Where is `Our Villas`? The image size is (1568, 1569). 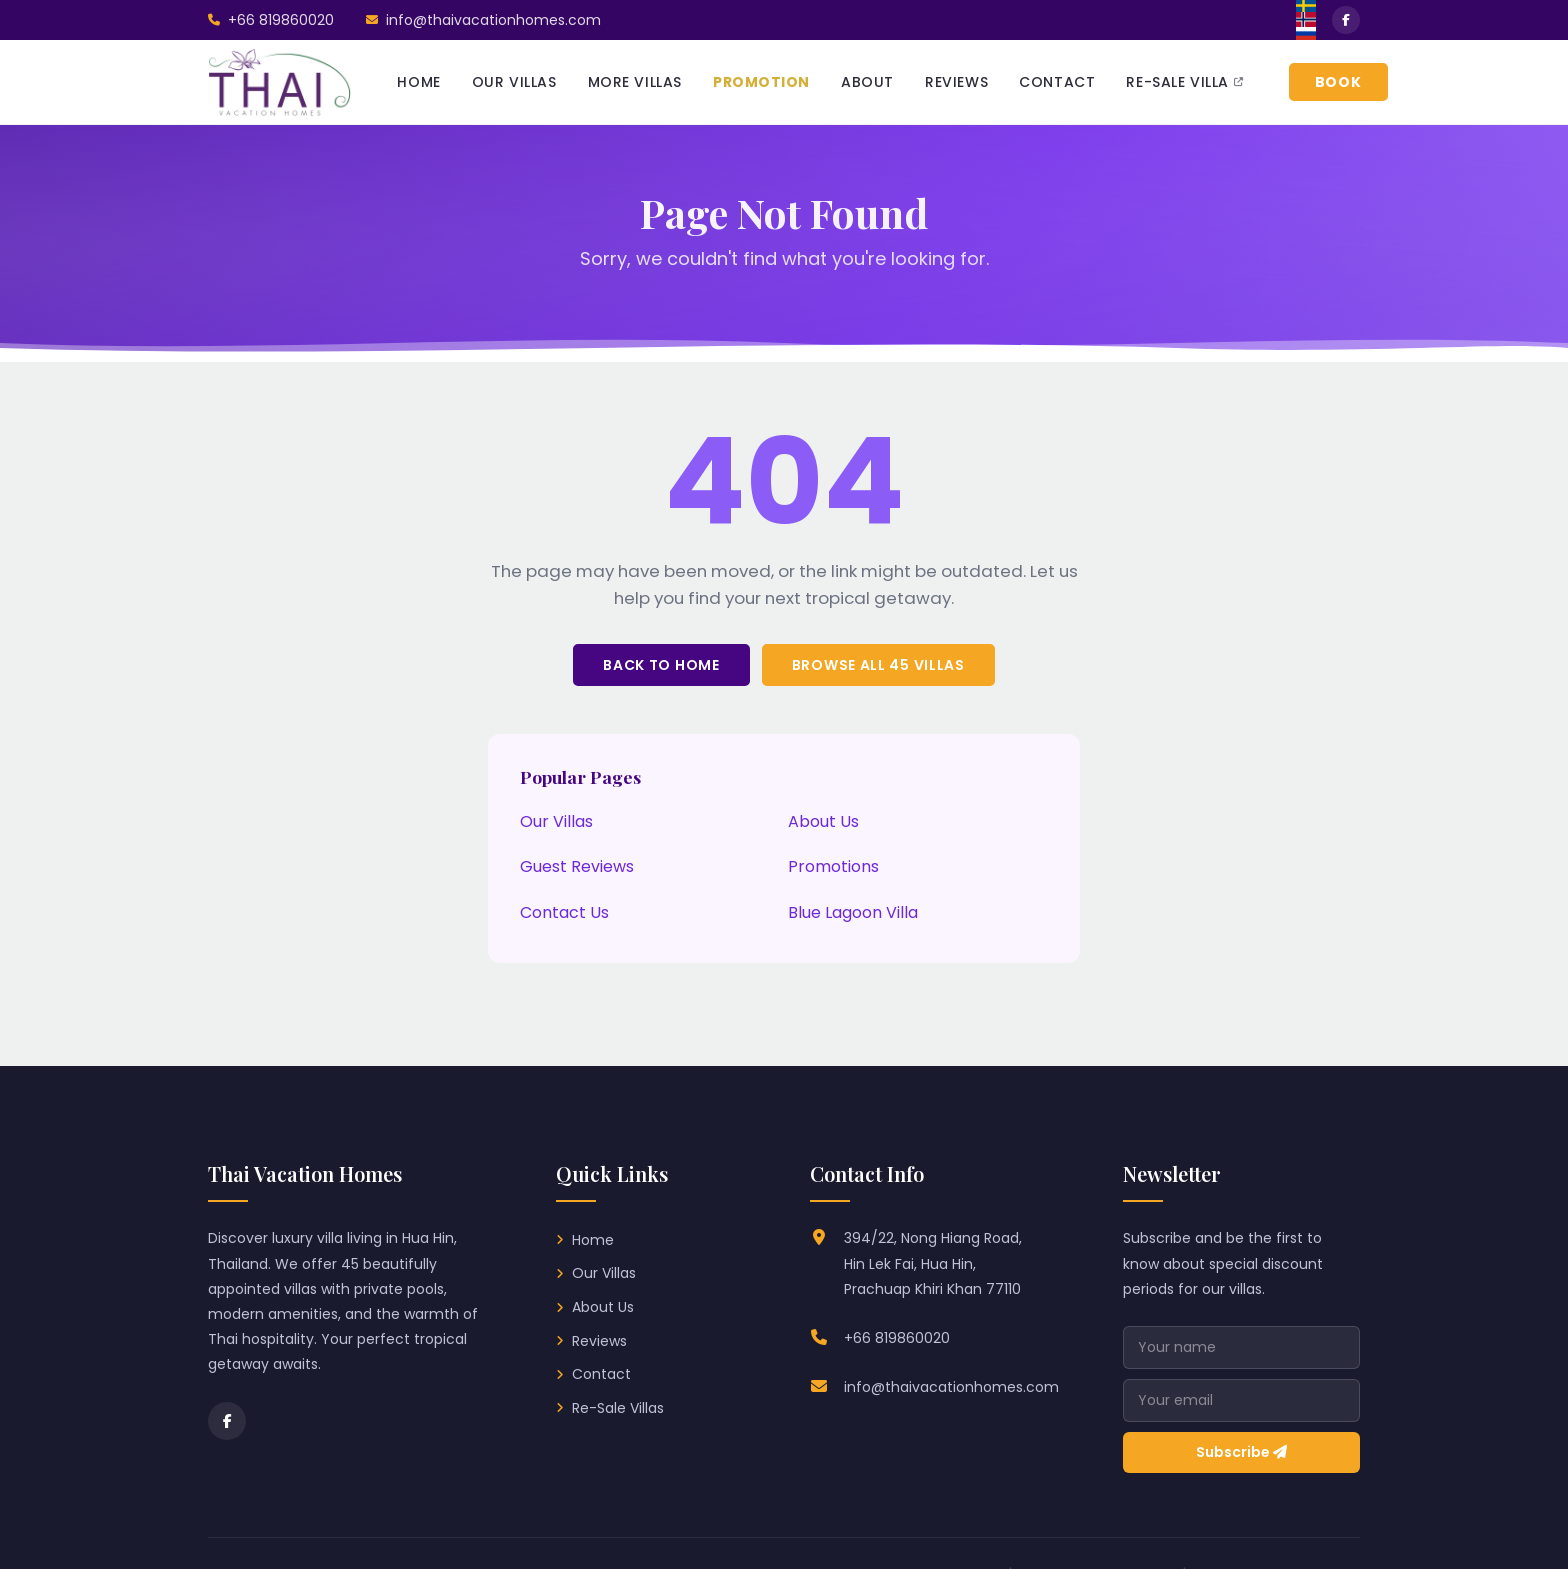
Our Villas is located at coordinates (556, 821).